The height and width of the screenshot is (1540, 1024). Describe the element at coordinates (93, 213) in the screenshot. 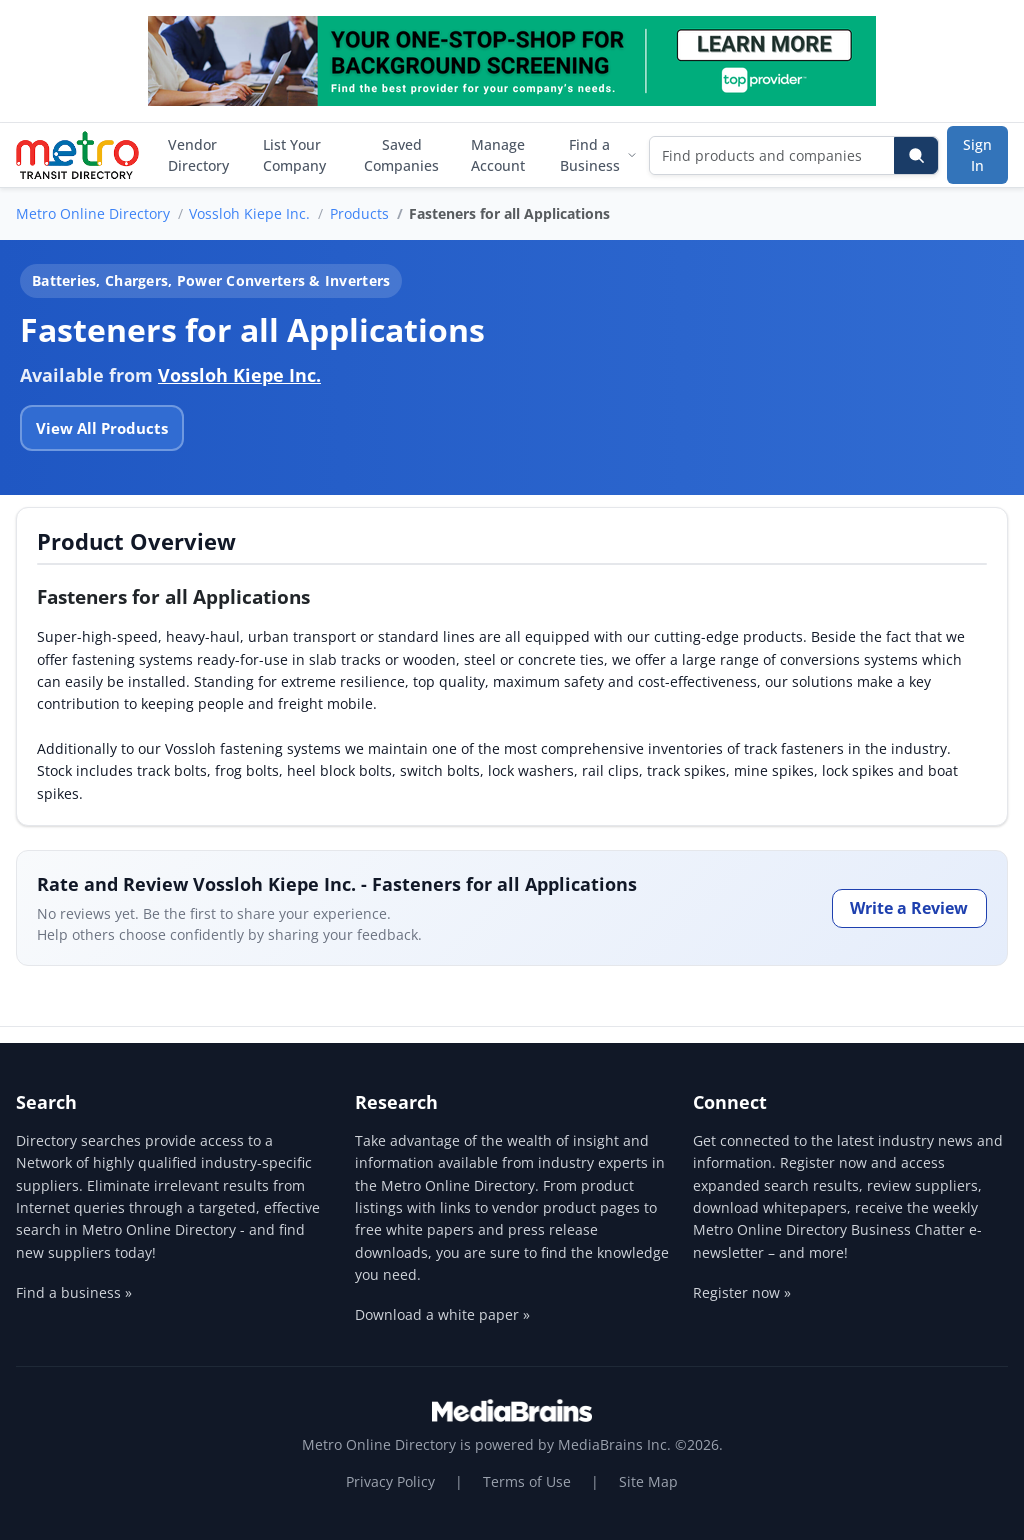

I see `Metro Online Directory` at that location.